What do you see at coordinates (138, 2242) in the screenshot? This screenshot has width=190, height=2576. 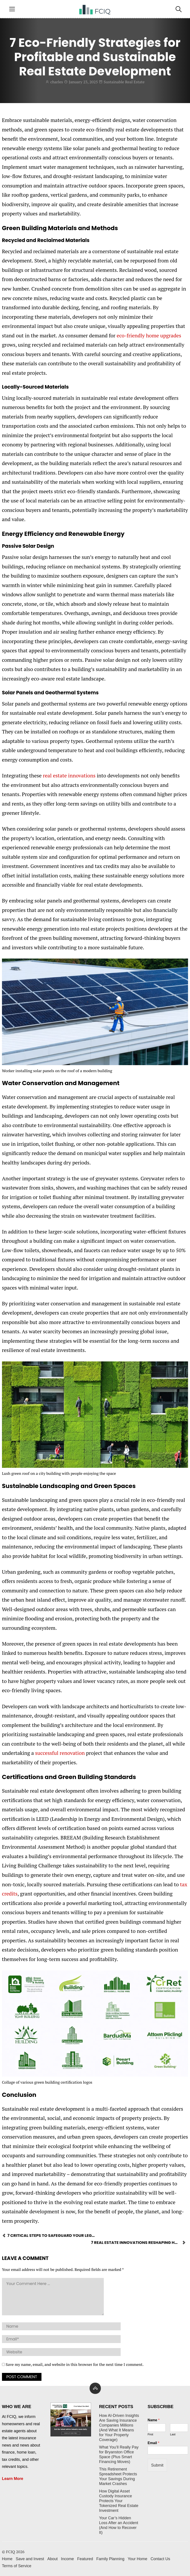 I see `7 Real Estate Innovations Reshaping How We Buy, Sell, and Invest` at bounding box center [138, 2242].